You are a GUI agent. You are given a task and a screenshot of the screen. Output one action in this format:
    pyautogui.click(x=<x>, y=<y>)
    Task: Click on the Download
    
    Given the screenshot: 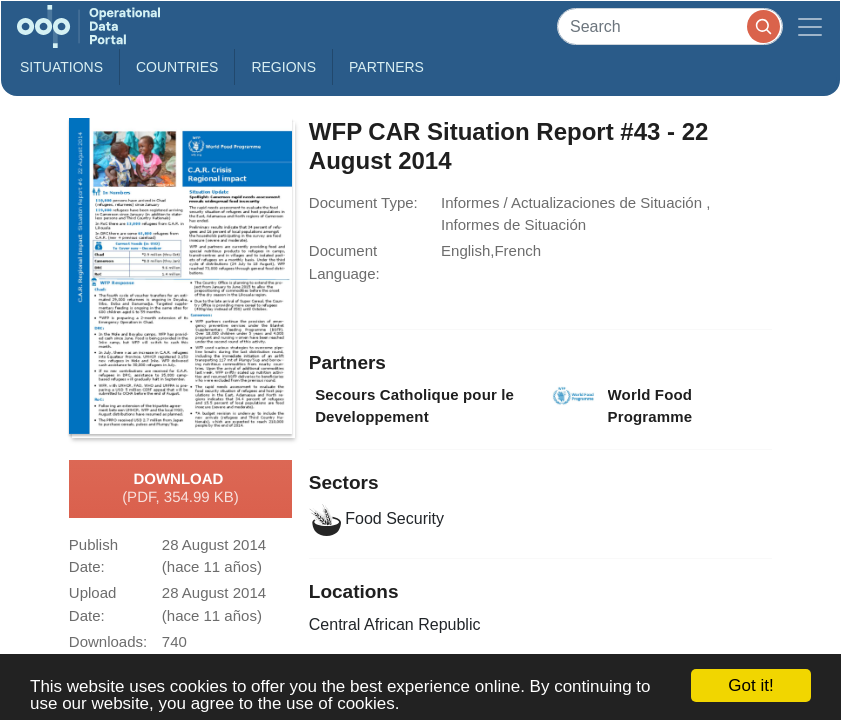 What is the action you would take?
    pyautogui.click(x=180, y=489)
    